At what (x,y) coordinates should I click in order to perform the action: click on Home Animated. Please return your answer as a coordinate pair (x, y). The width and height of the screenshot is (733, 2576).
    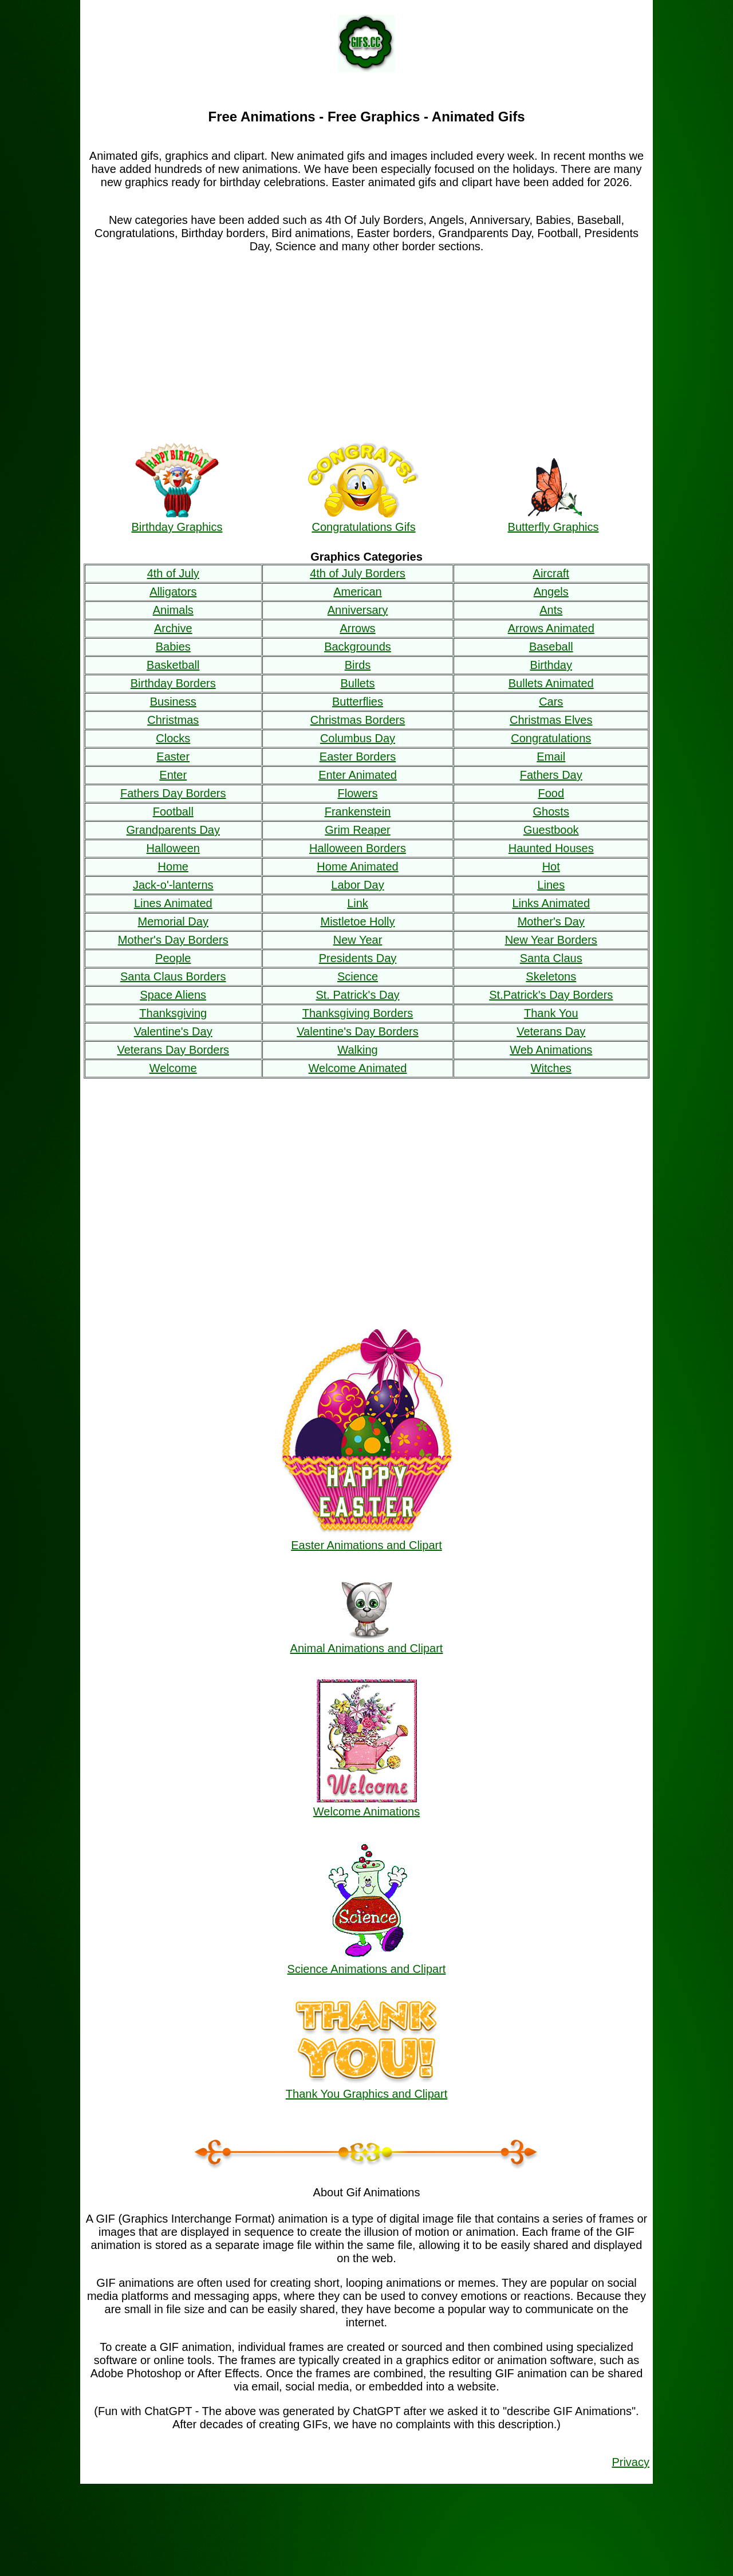
    Looking at the image, I should click on (357, 866).